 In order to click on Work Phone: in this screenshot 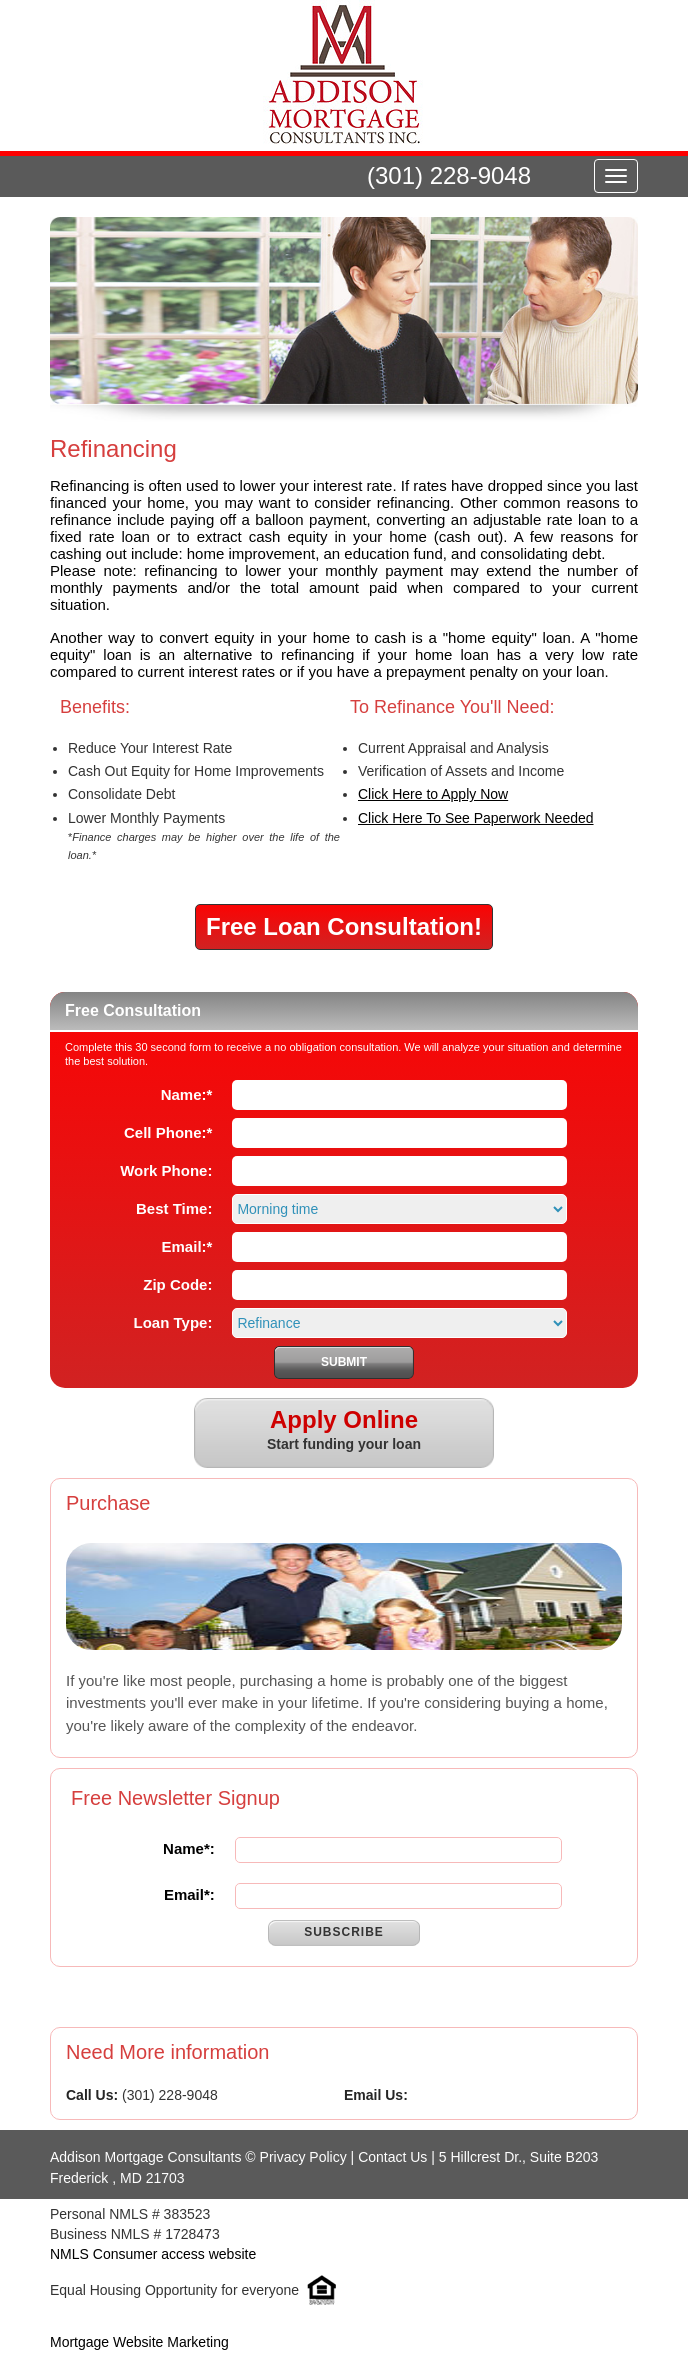, I will do `click(166, 1170)`.